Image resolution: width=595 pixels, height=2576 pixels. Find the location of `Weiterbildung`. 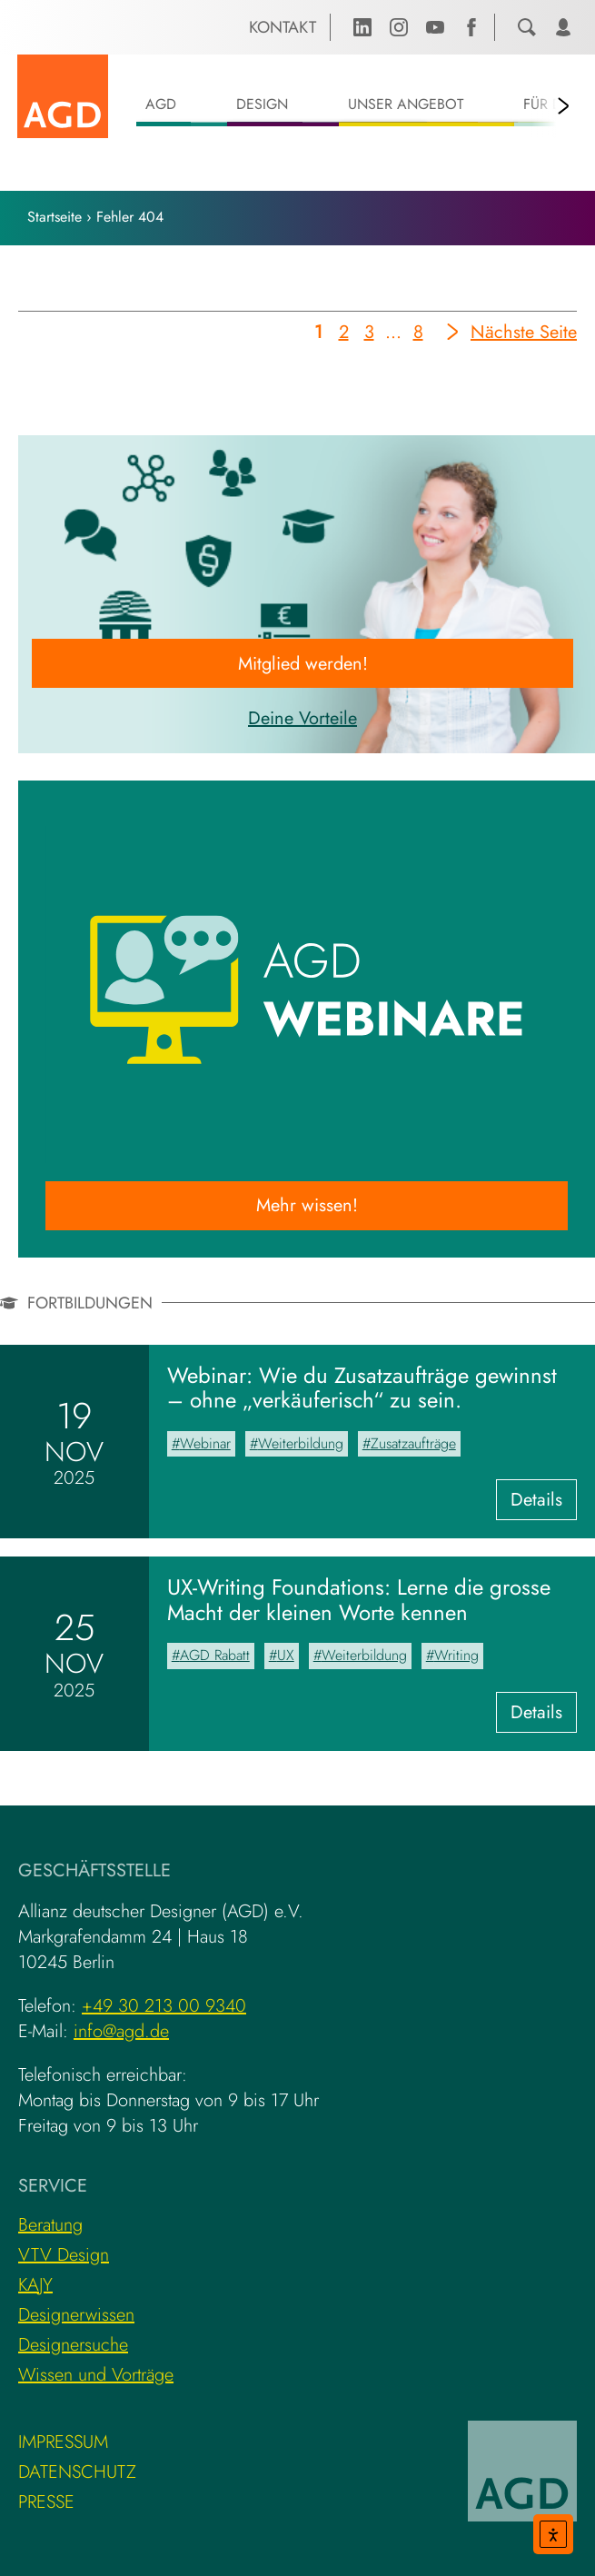

Weiterbildung is located at coordinates (300, 1443).